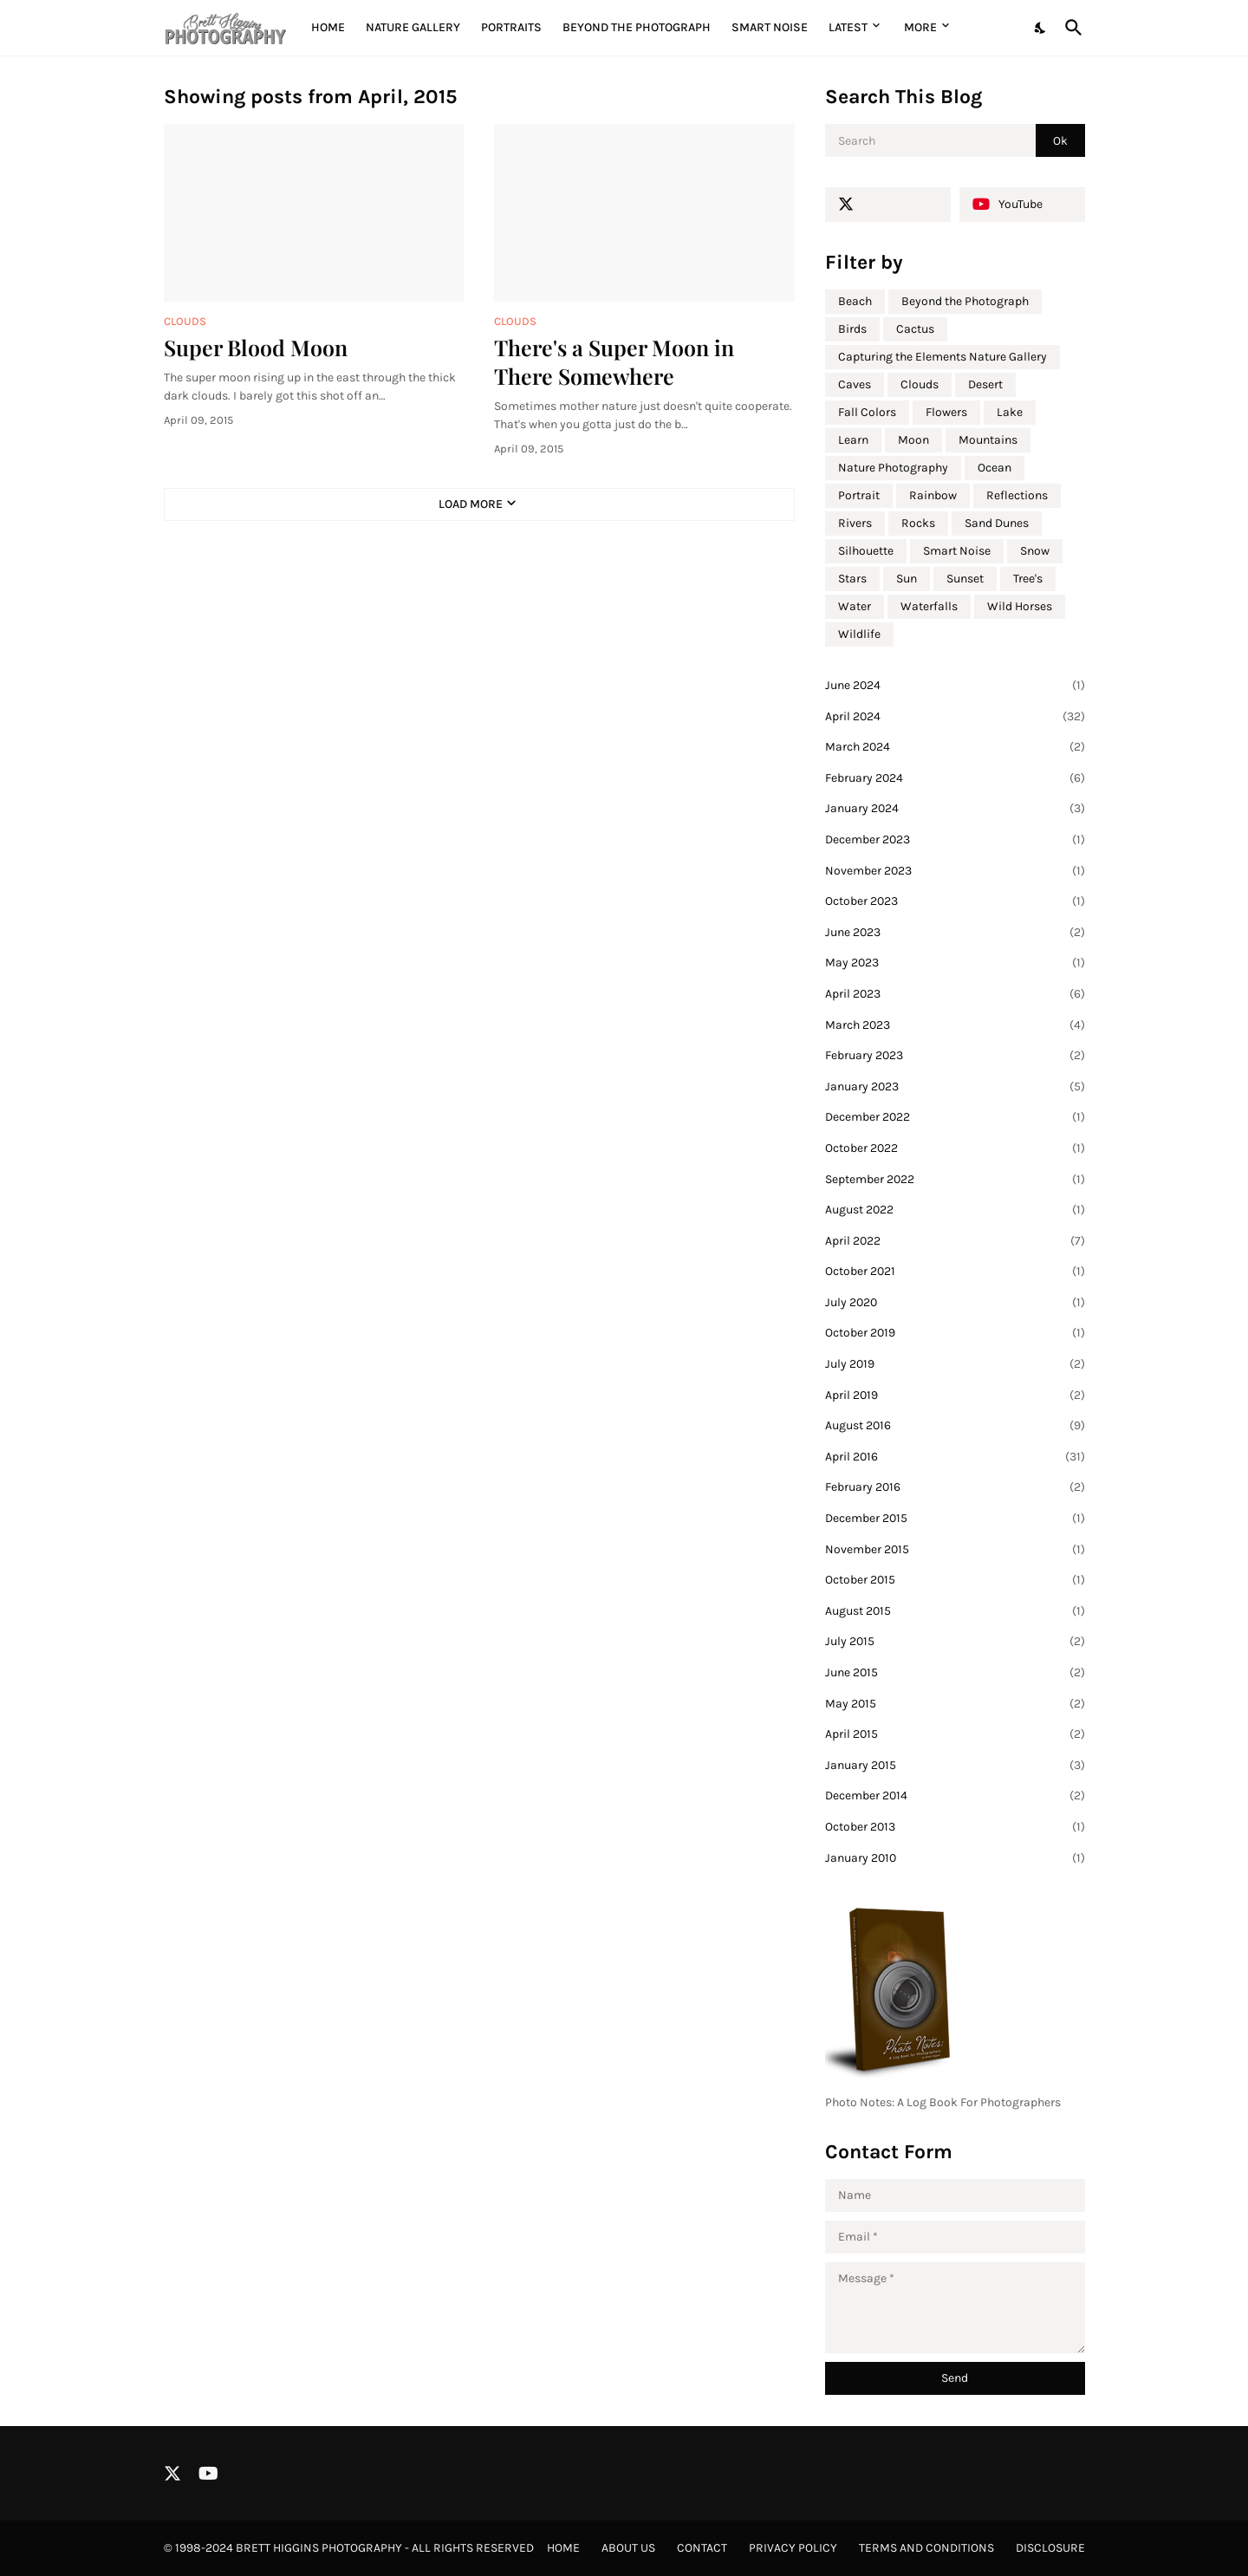 The height and width of the screenshot is (2576, 1248). Describe the element at coordinates (636, 27) in the screenshot. I see `Beyond the Photograph` at that location.